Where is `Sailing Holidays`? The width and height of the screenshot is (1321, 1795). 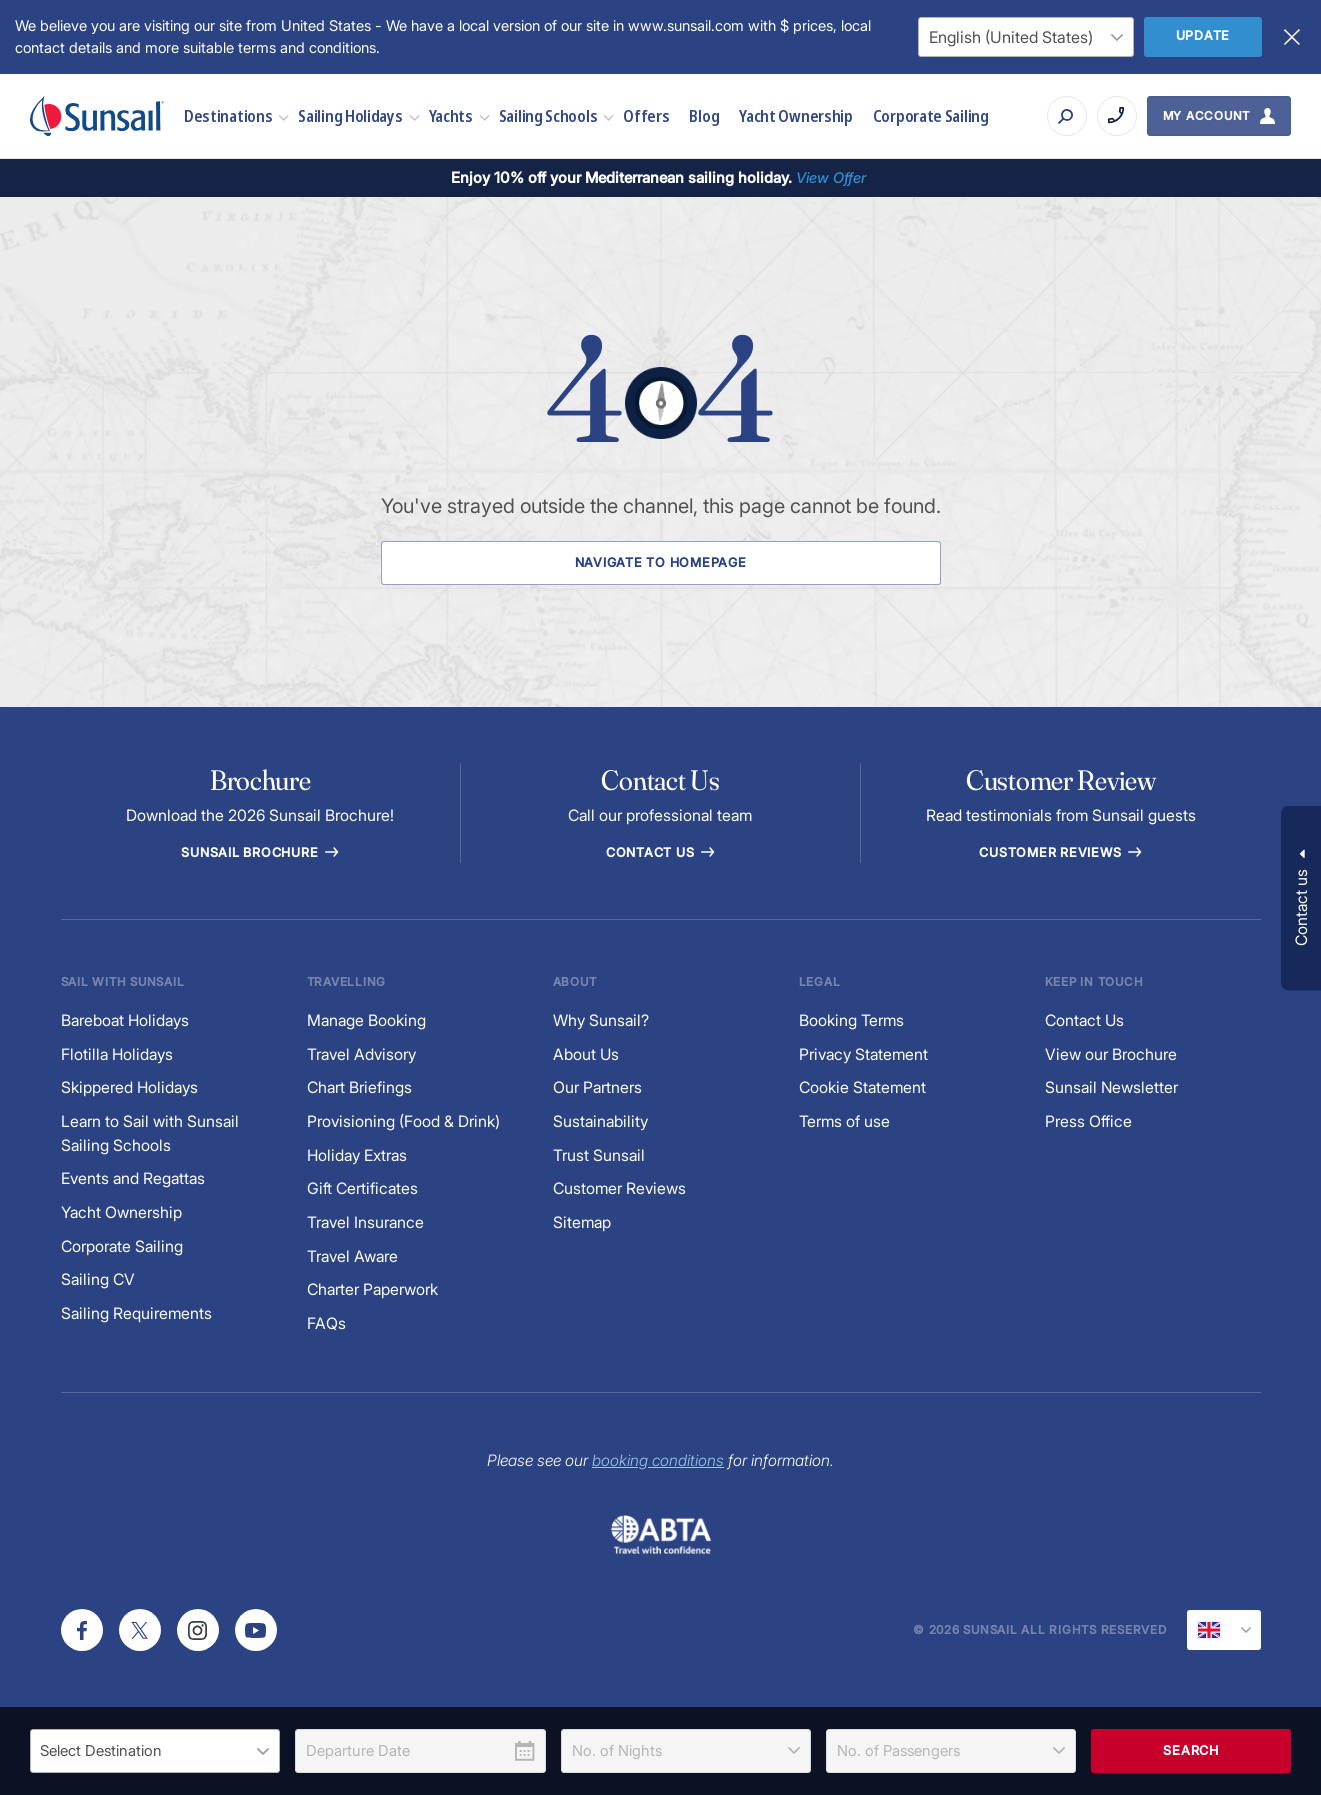
Sailing Holidays is located at coordinates (350, 115).